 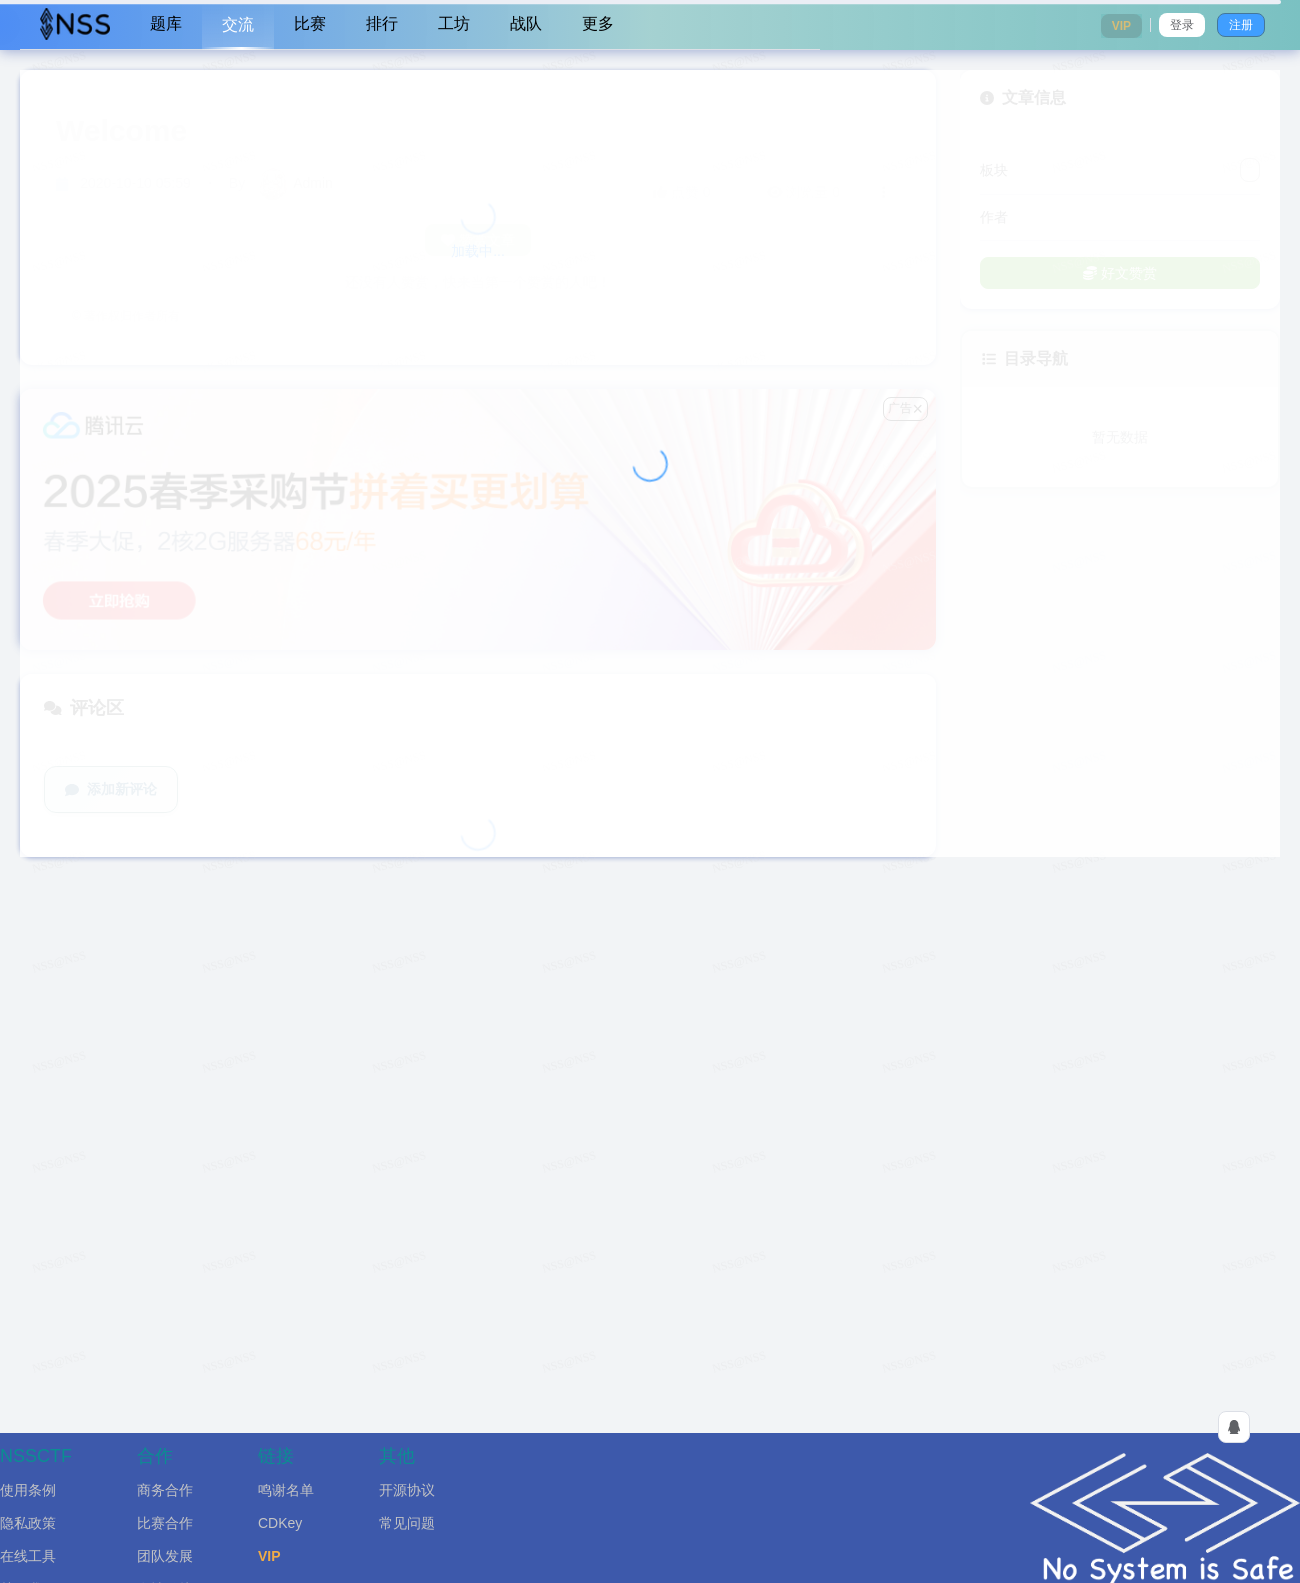 What do you see at coordinates (286, 1490) in the screenshot?
I see `鸣谢名单` at bounding box center [286, 1490].